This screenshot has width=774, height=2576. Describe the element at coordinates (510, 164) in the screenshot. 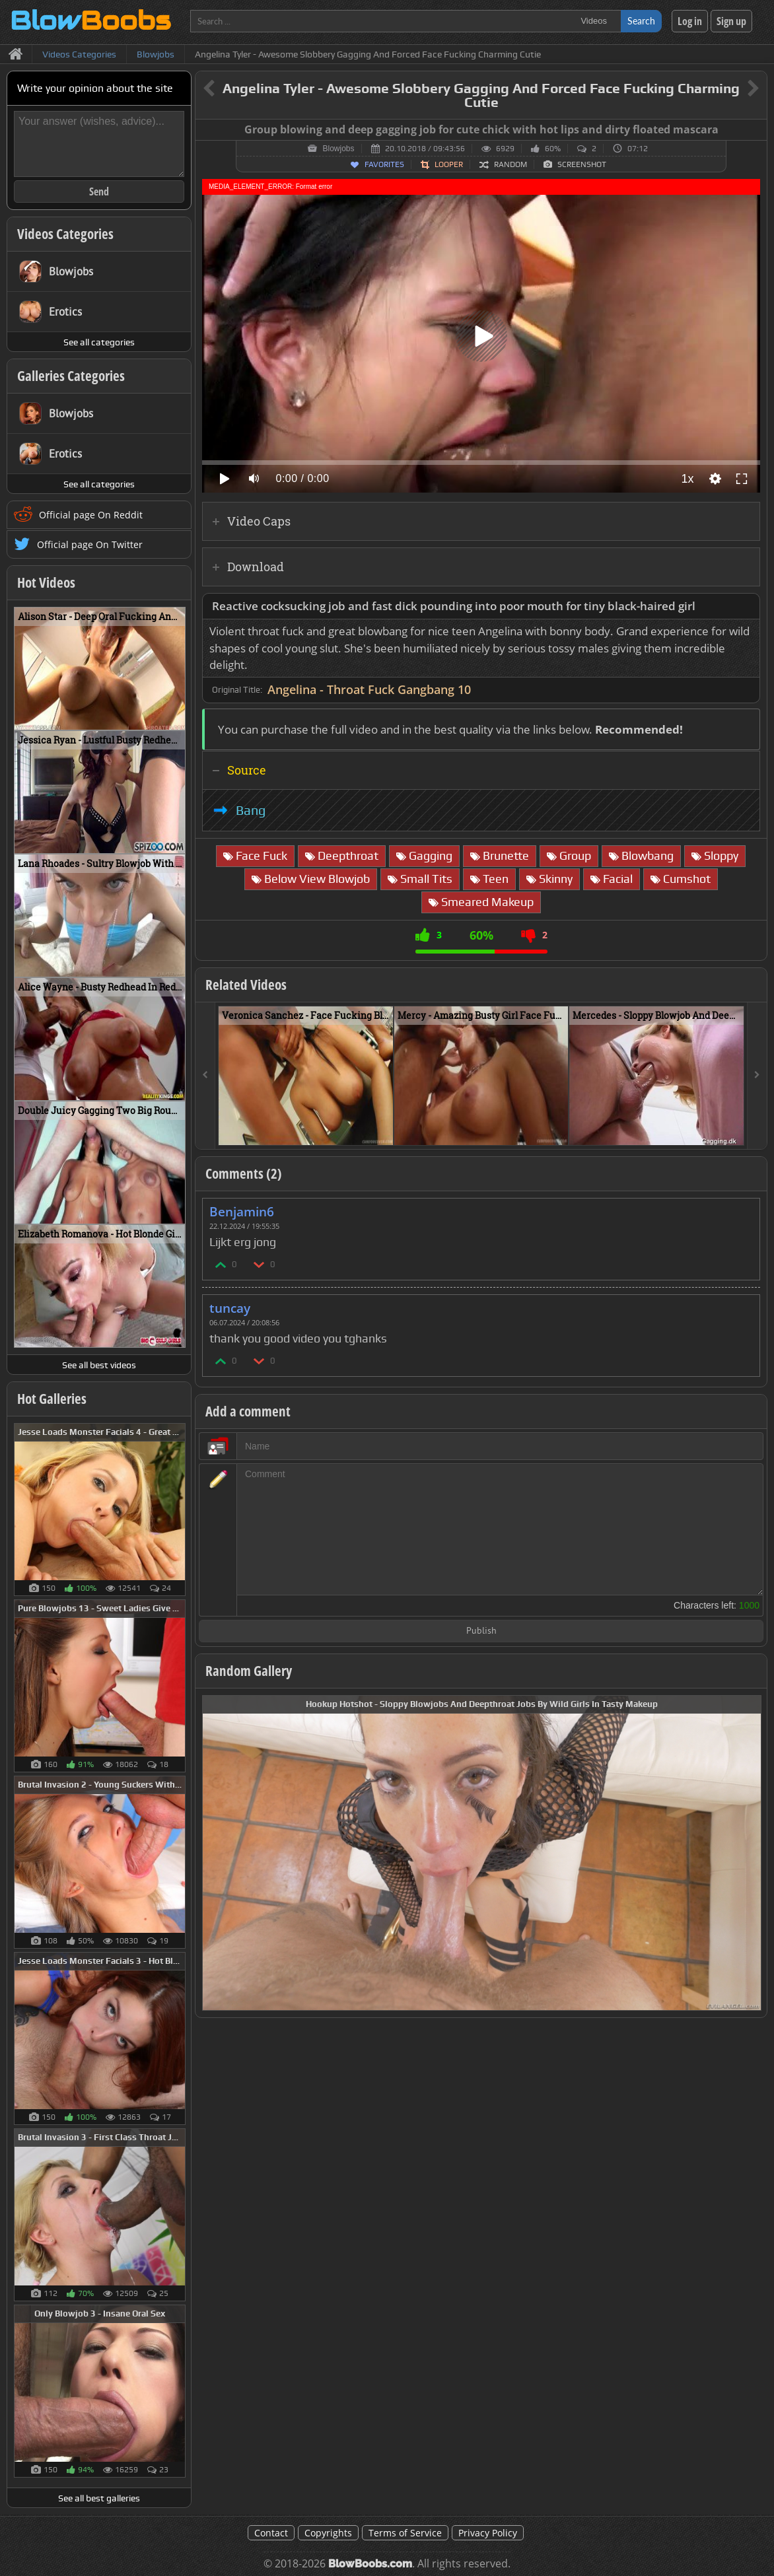

I see `Random` at that location.